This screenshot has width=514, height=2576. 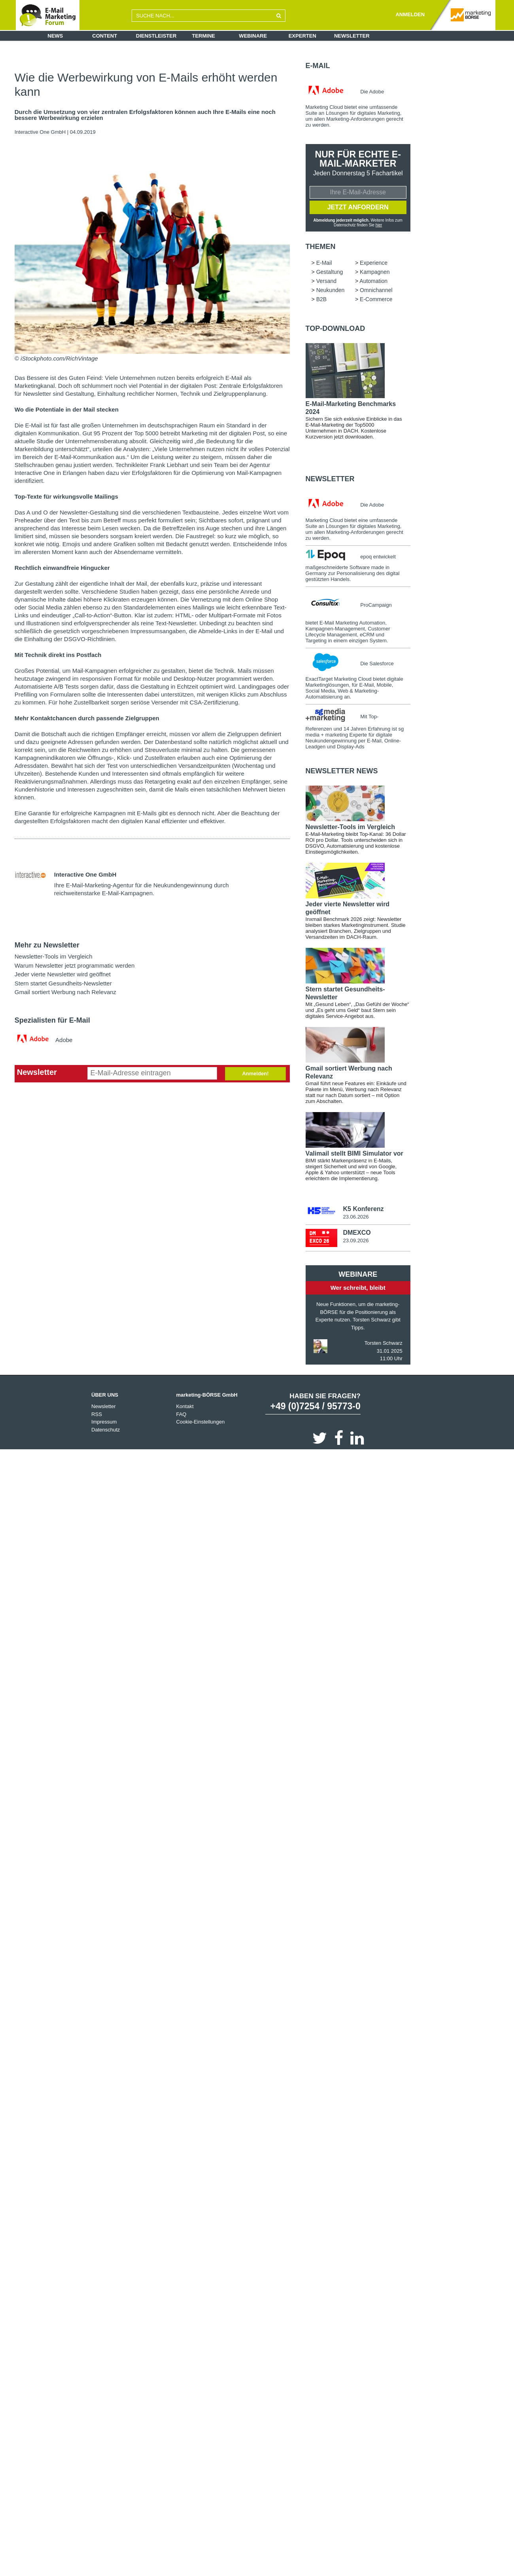 I want to click on Warum Newsletter jetzt programmatic werden, so click(x=75, y=965).